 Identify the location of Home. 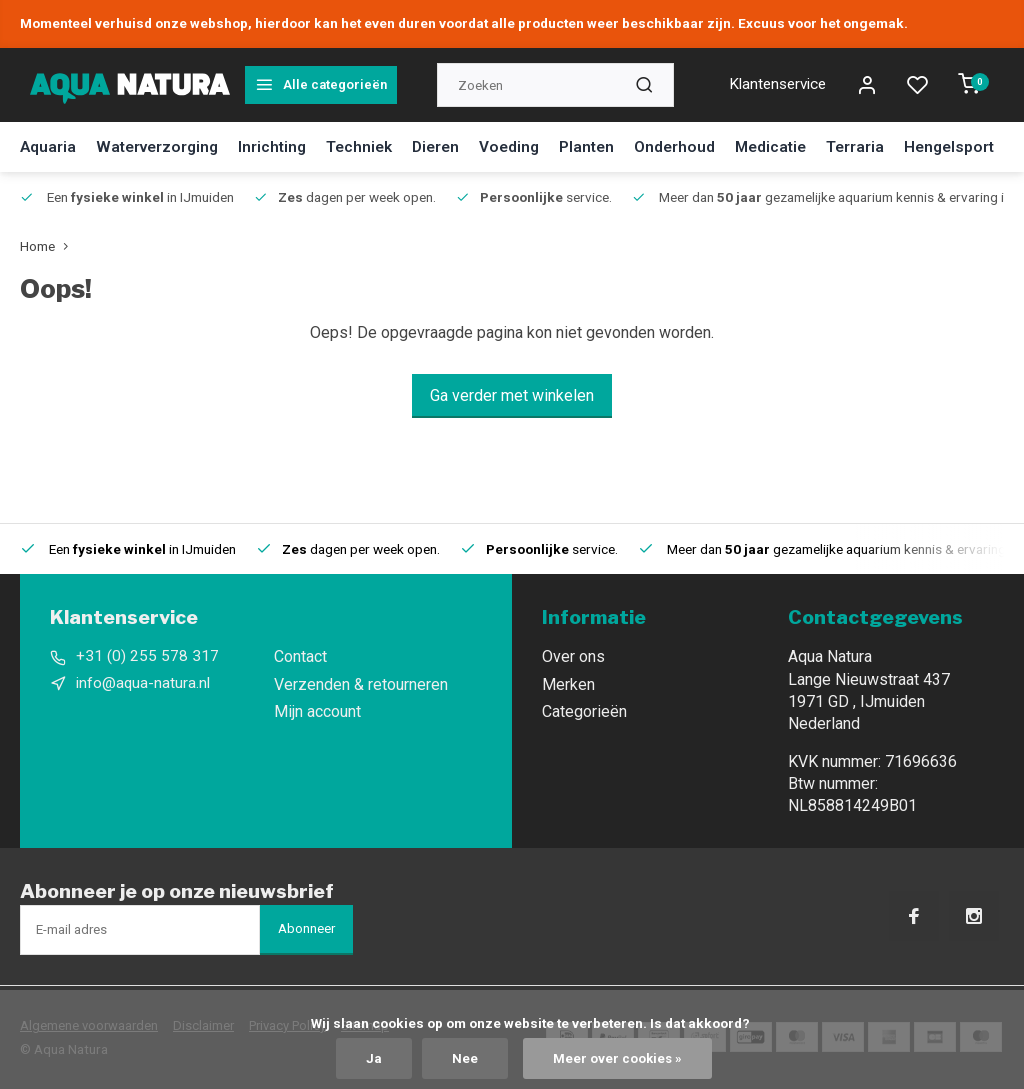
(48, 246).